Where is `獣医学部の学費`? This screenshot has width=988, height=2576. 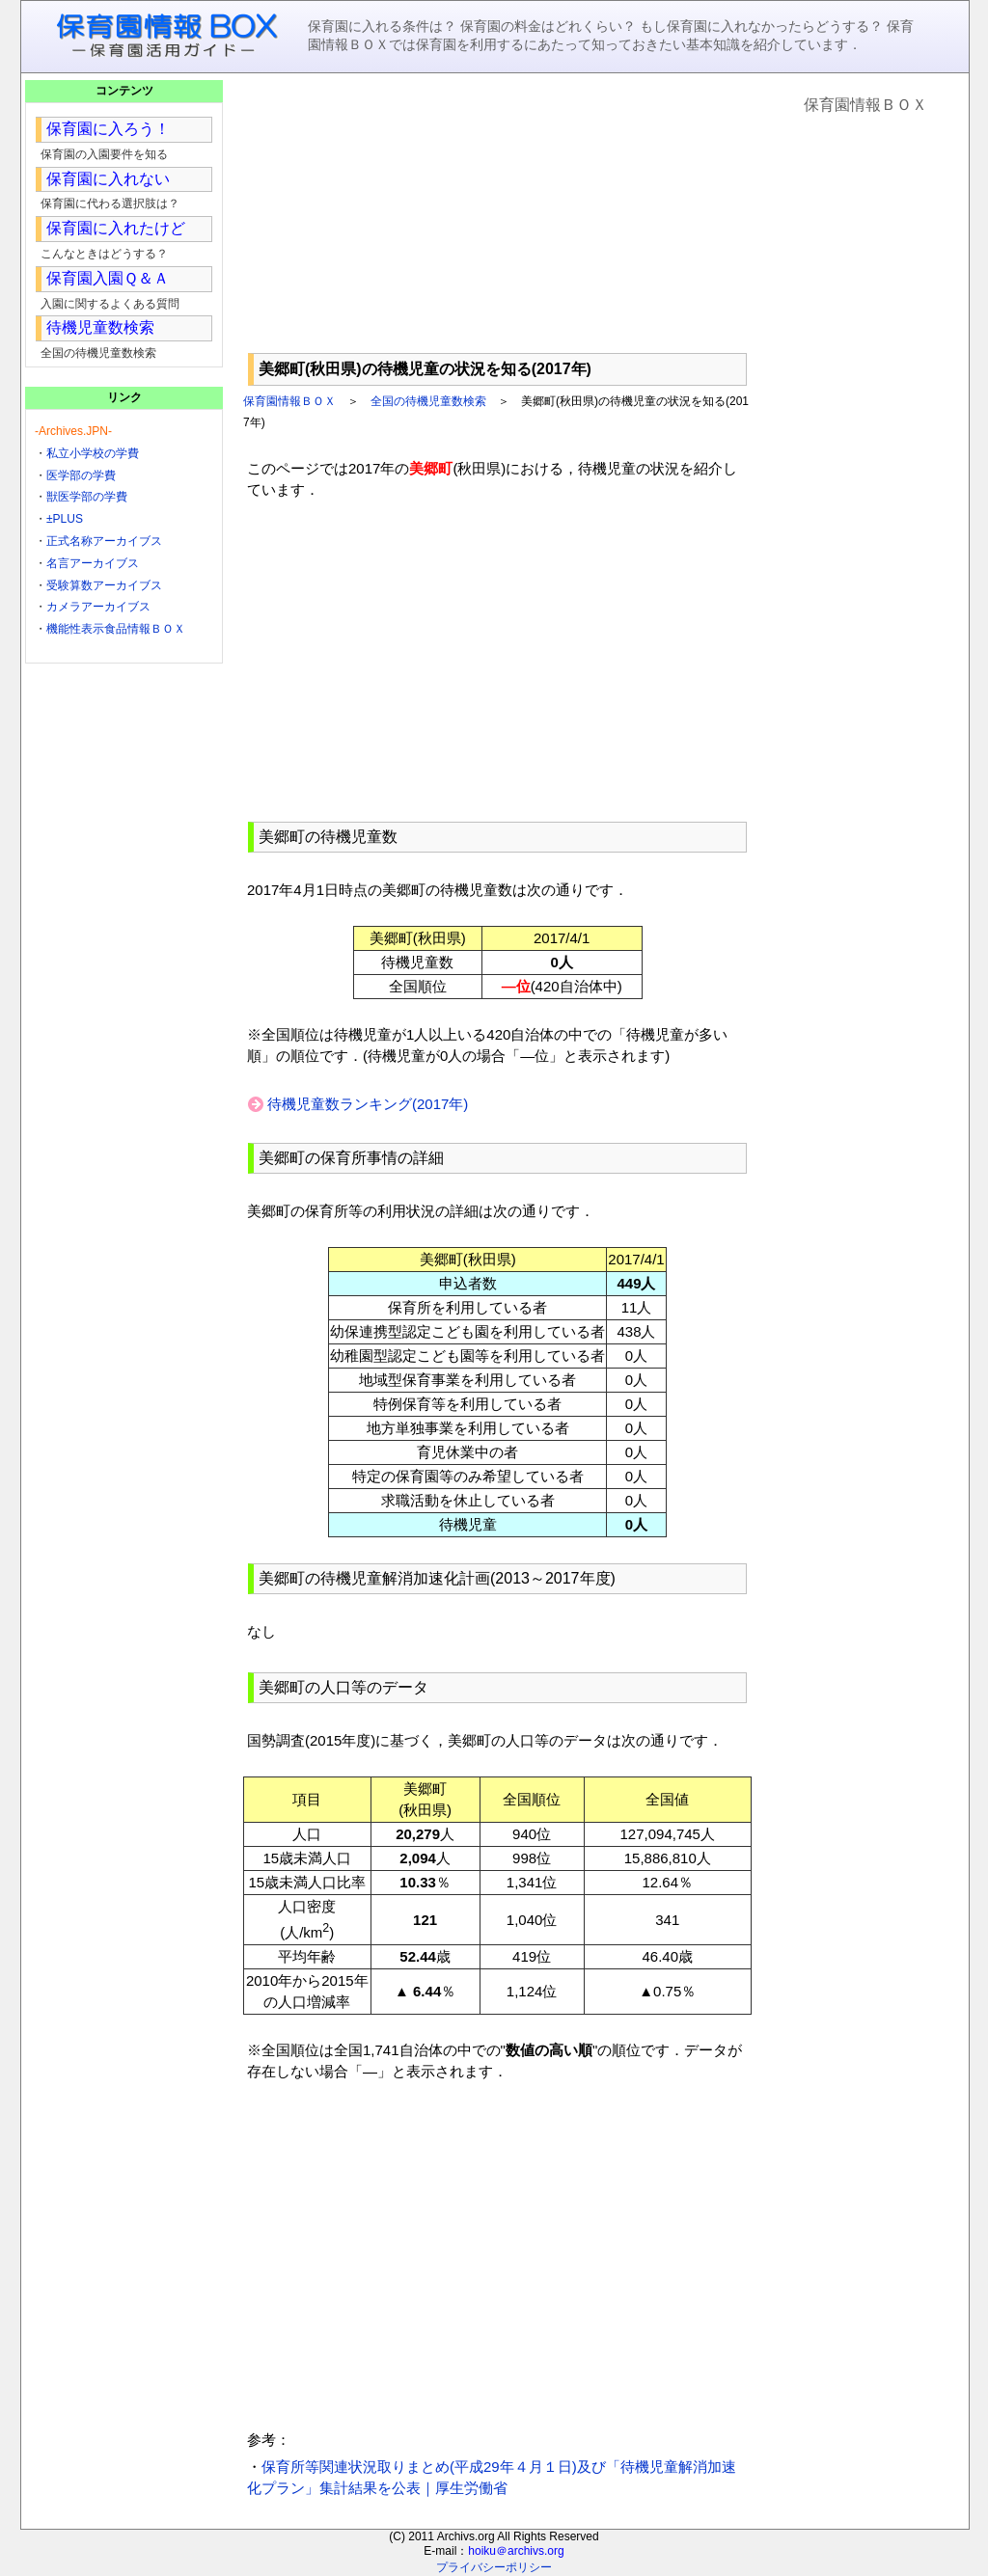 獣医学部の学費 is located at coordinates (86, 496).